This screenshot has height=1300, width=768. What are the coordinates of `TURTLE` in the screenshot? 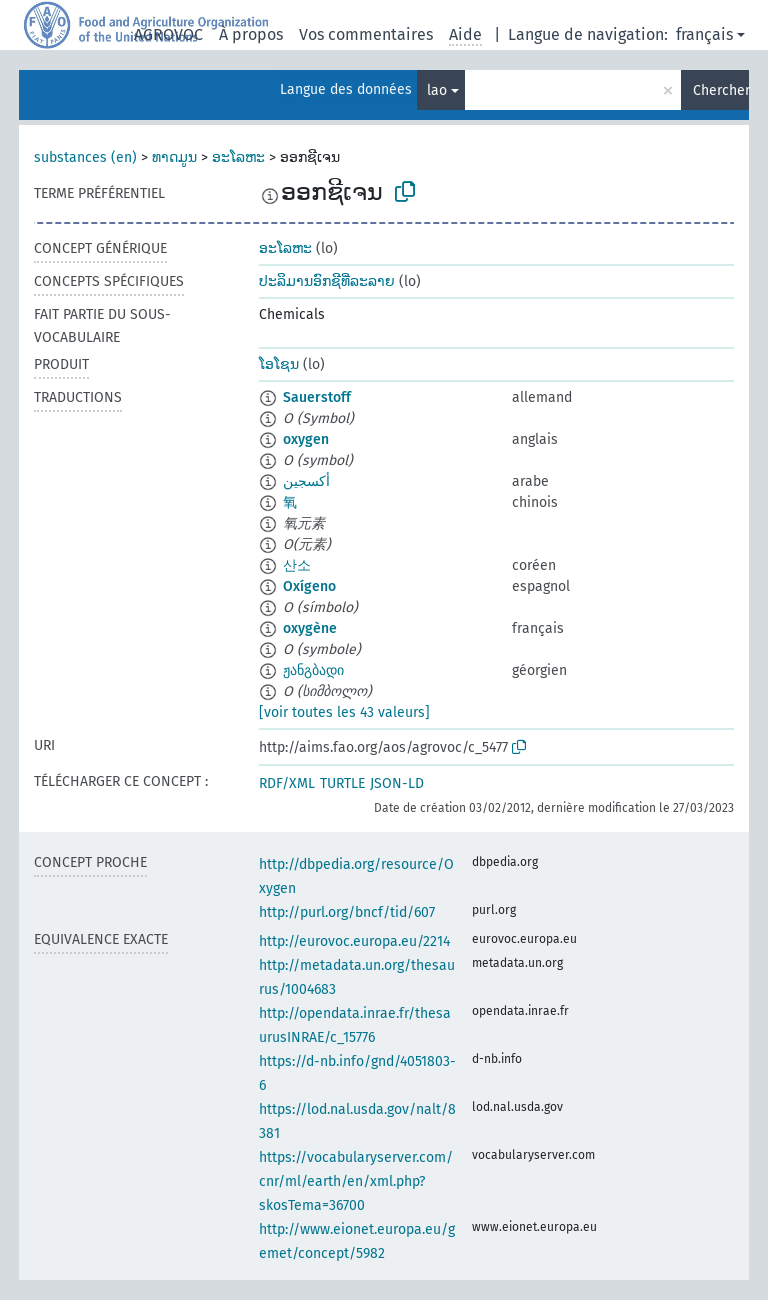 It's located at (342, 783).